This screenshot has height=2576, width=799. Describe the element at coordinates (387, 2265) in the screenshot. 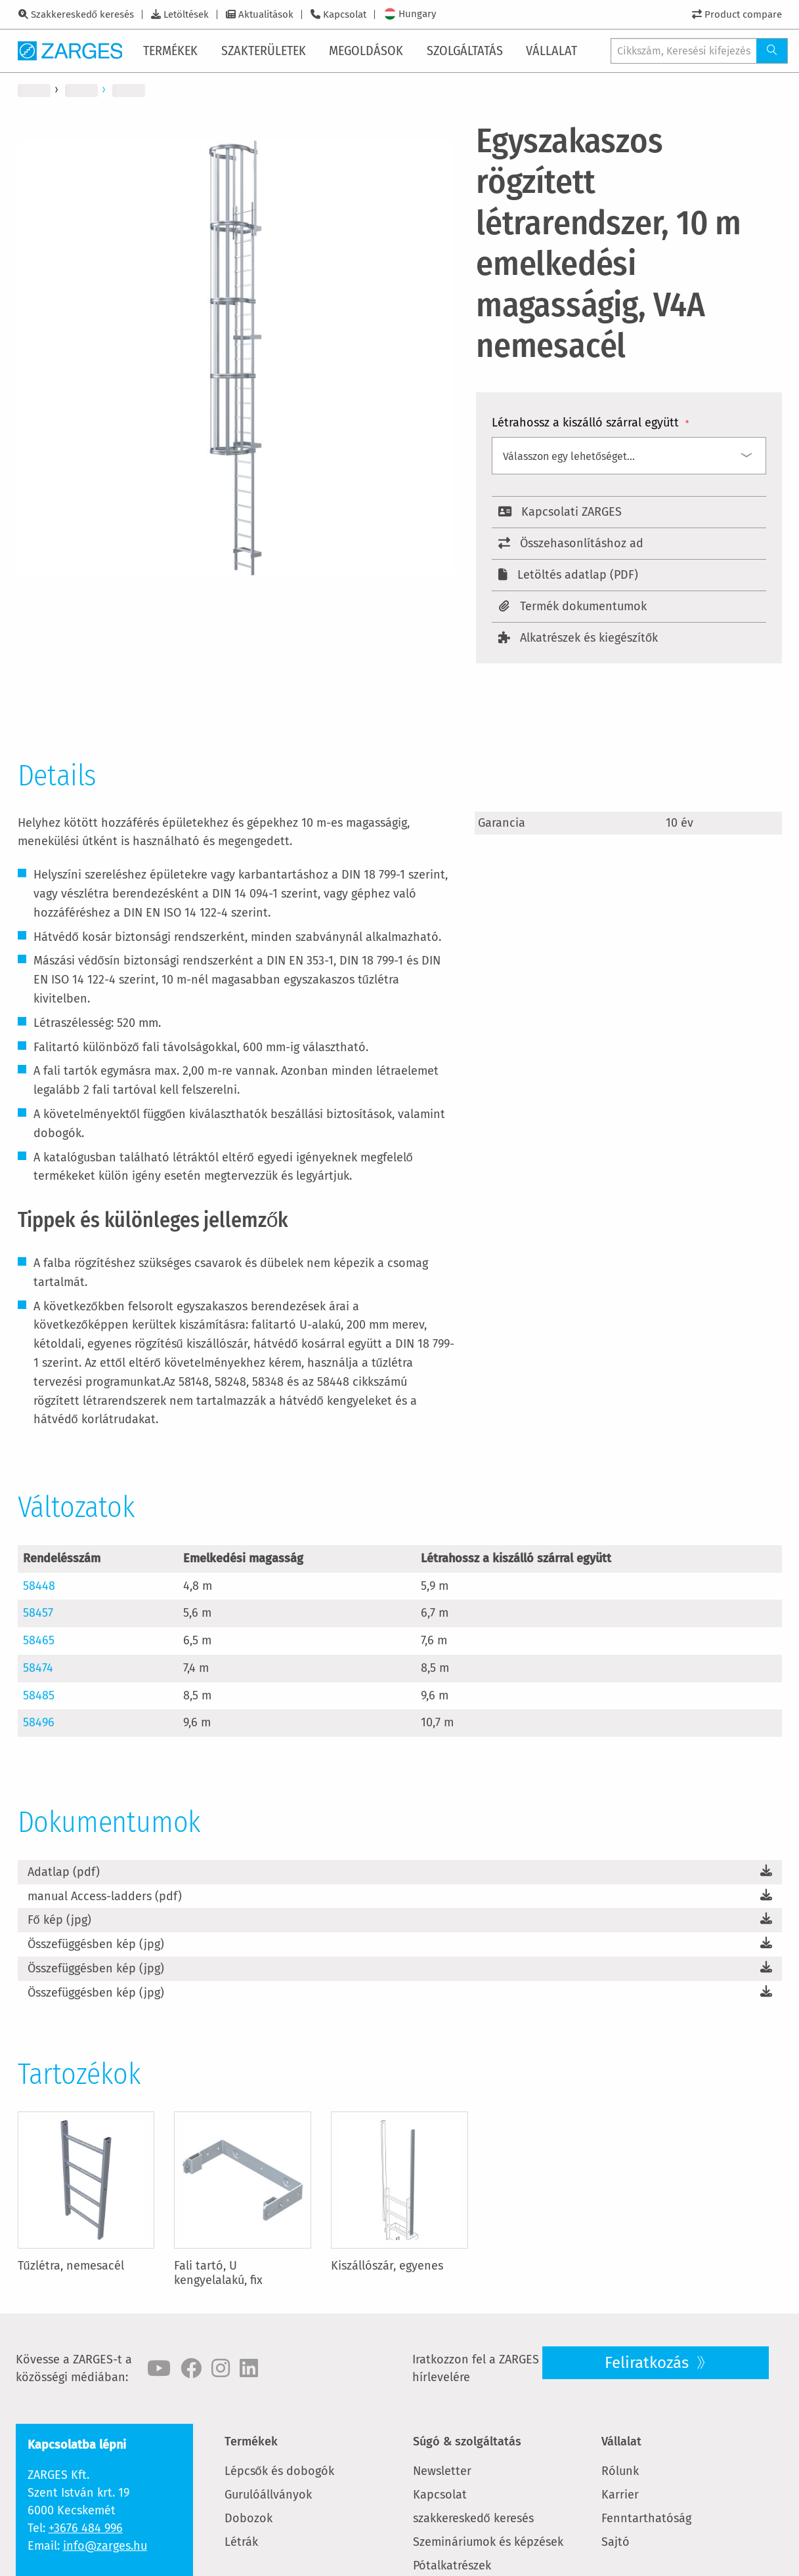

I see `Kiszállószár, egyenes` at that location.